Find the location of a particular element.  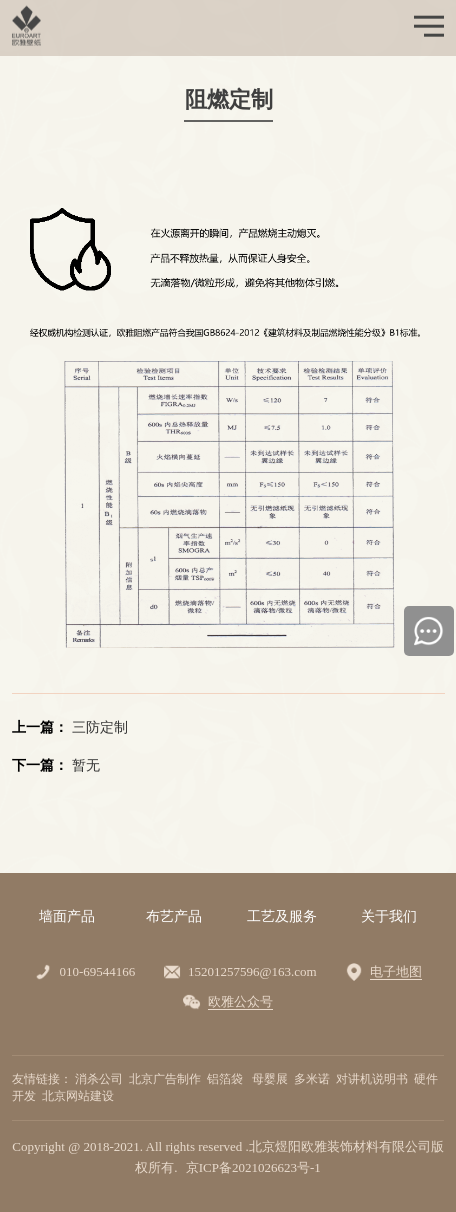

电子地图 is located at coordinates (396, 971).